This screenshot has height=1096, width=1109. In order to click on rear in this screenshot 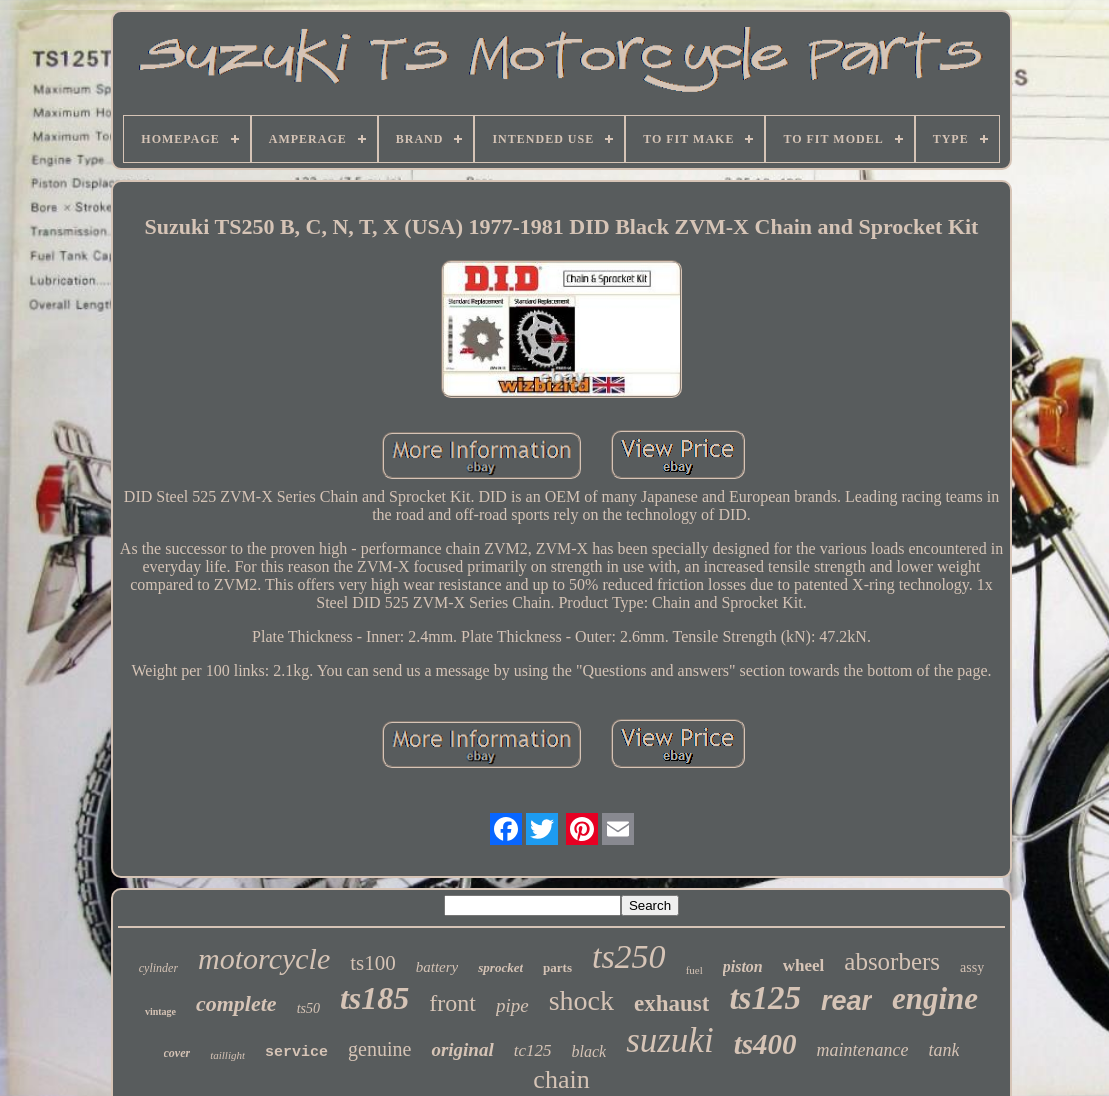, I will do `click(846, 1001)`.